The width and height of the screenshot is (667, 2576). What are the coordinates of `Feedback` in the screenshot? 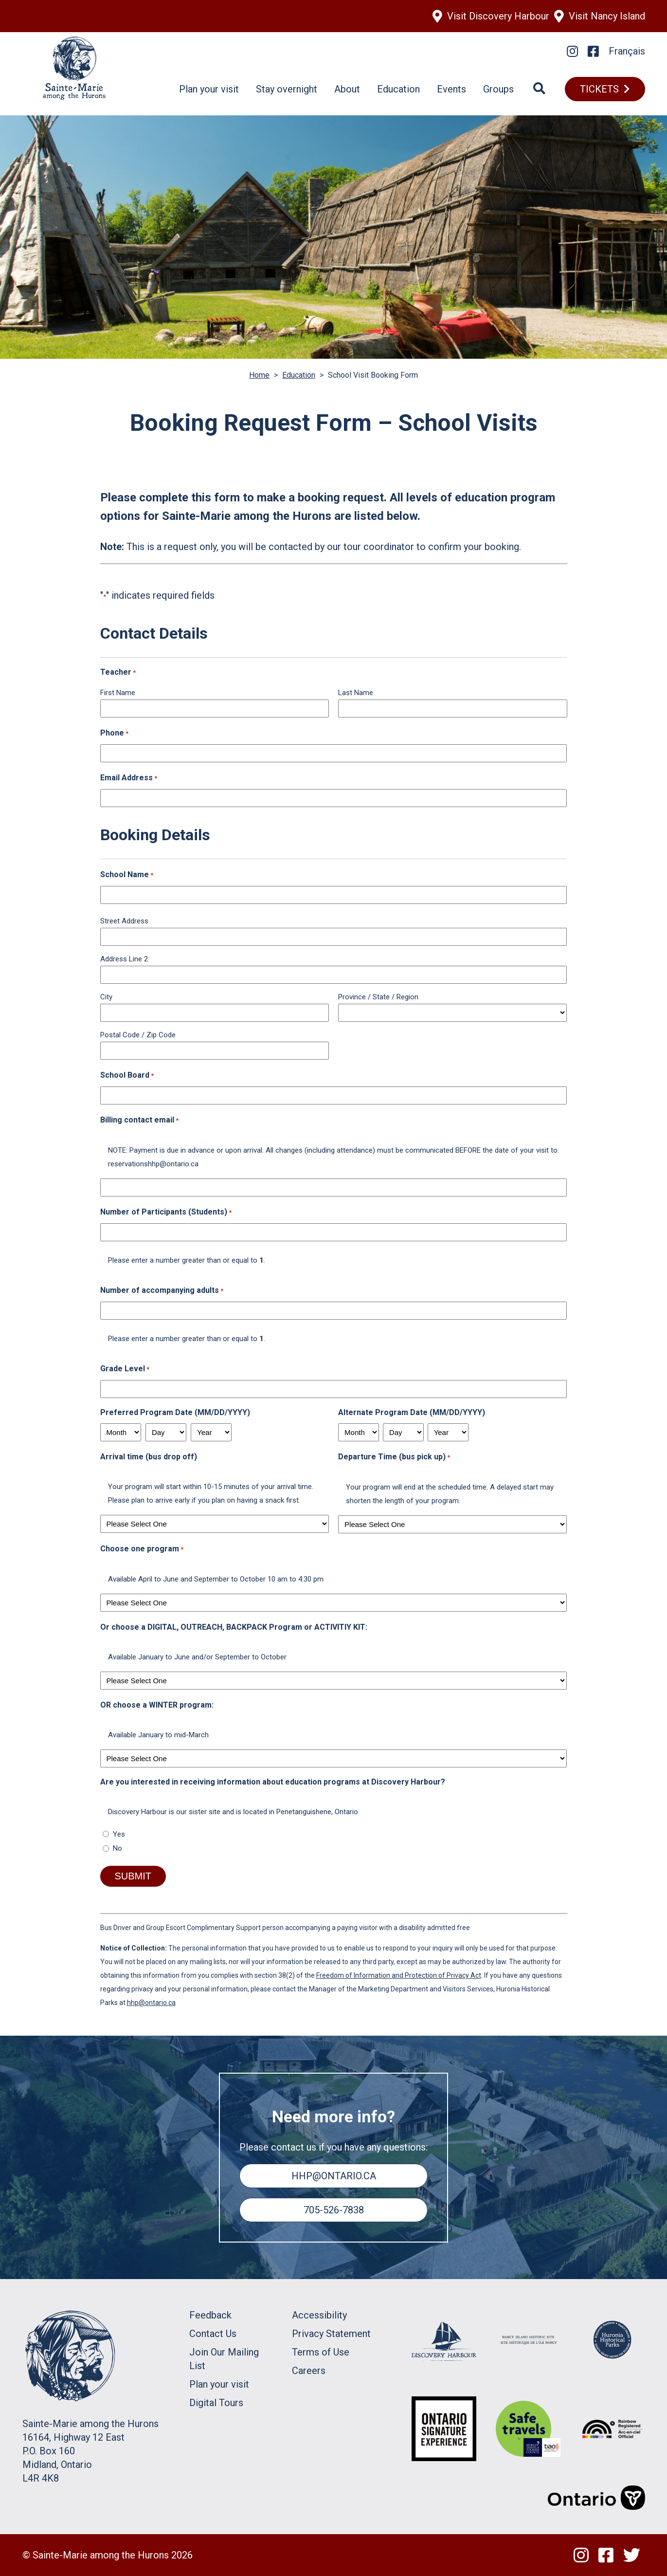 It's located at (210, 2315).